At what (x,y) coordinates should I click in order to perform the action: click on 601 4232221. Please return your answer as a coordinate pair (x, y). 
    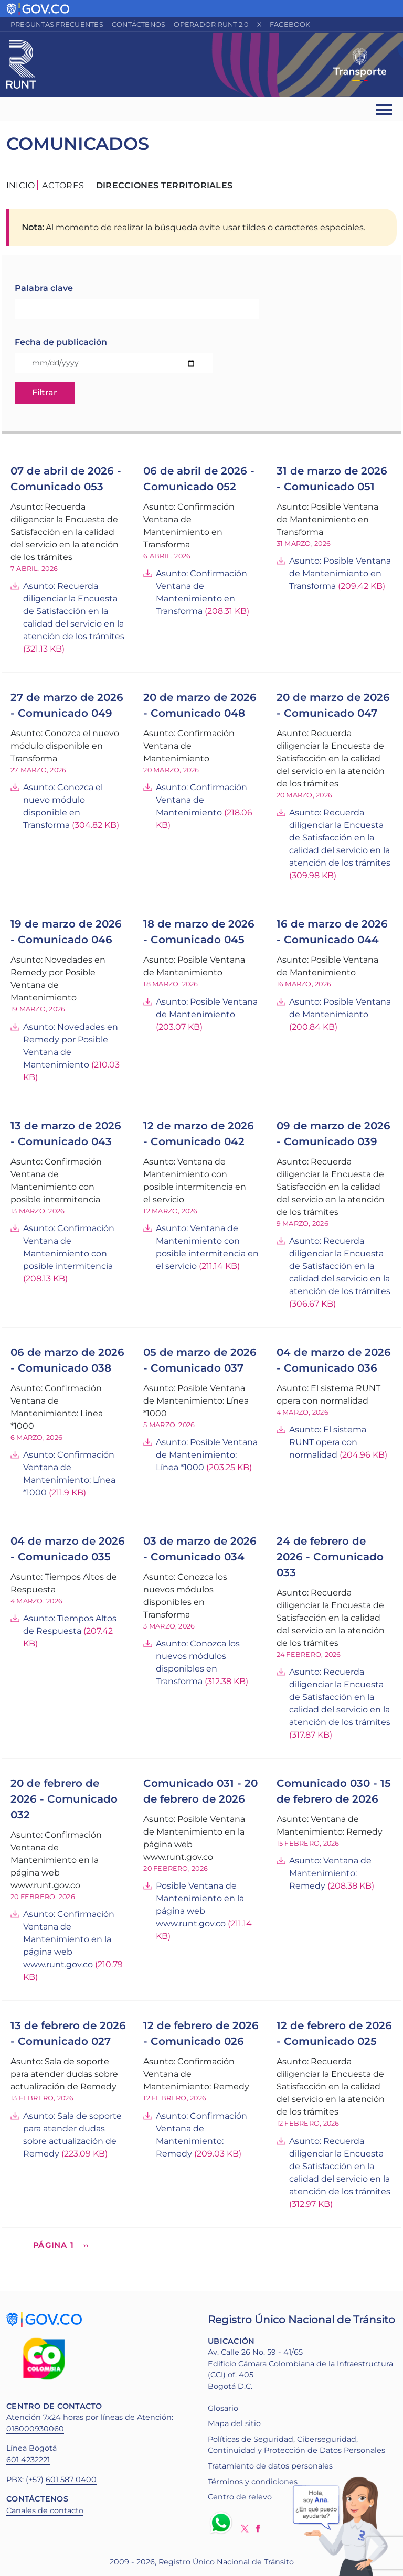
    Looking at the image, I should click on (28, 2459).